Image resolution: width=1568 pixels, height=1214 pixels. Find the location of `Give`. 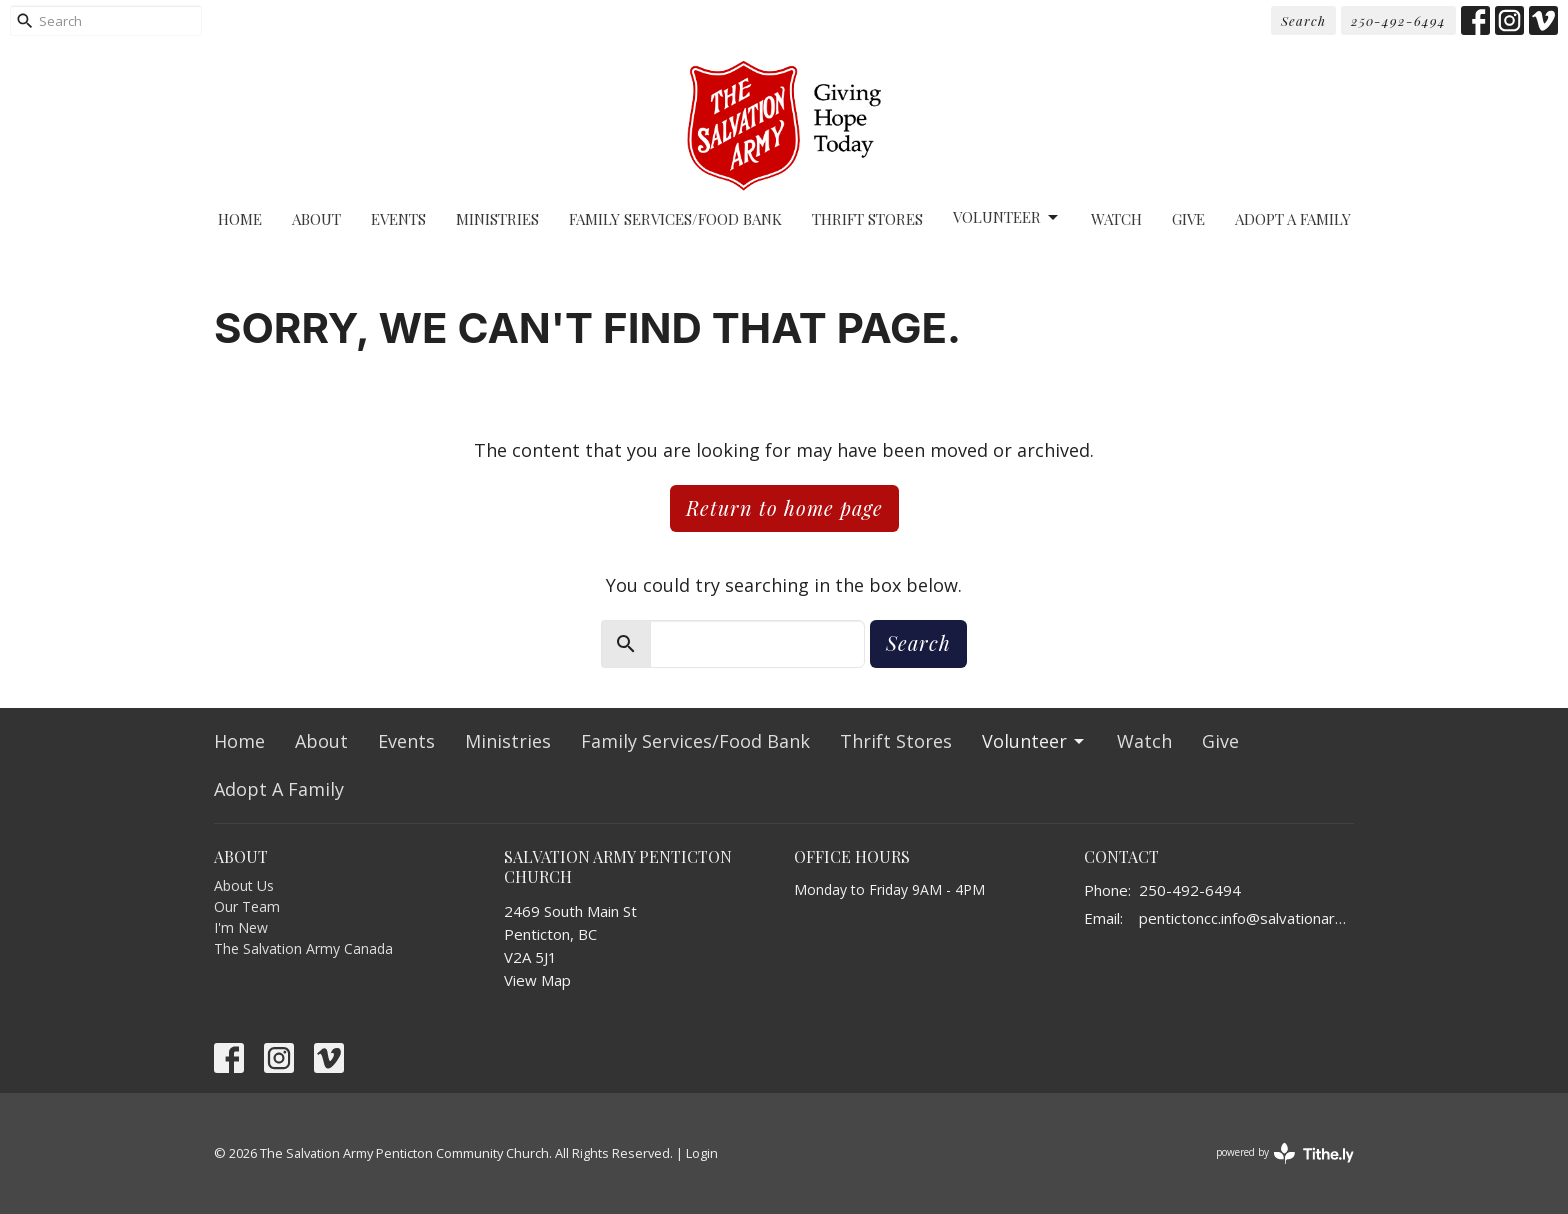

Give is located at coordinates (1188, 219).